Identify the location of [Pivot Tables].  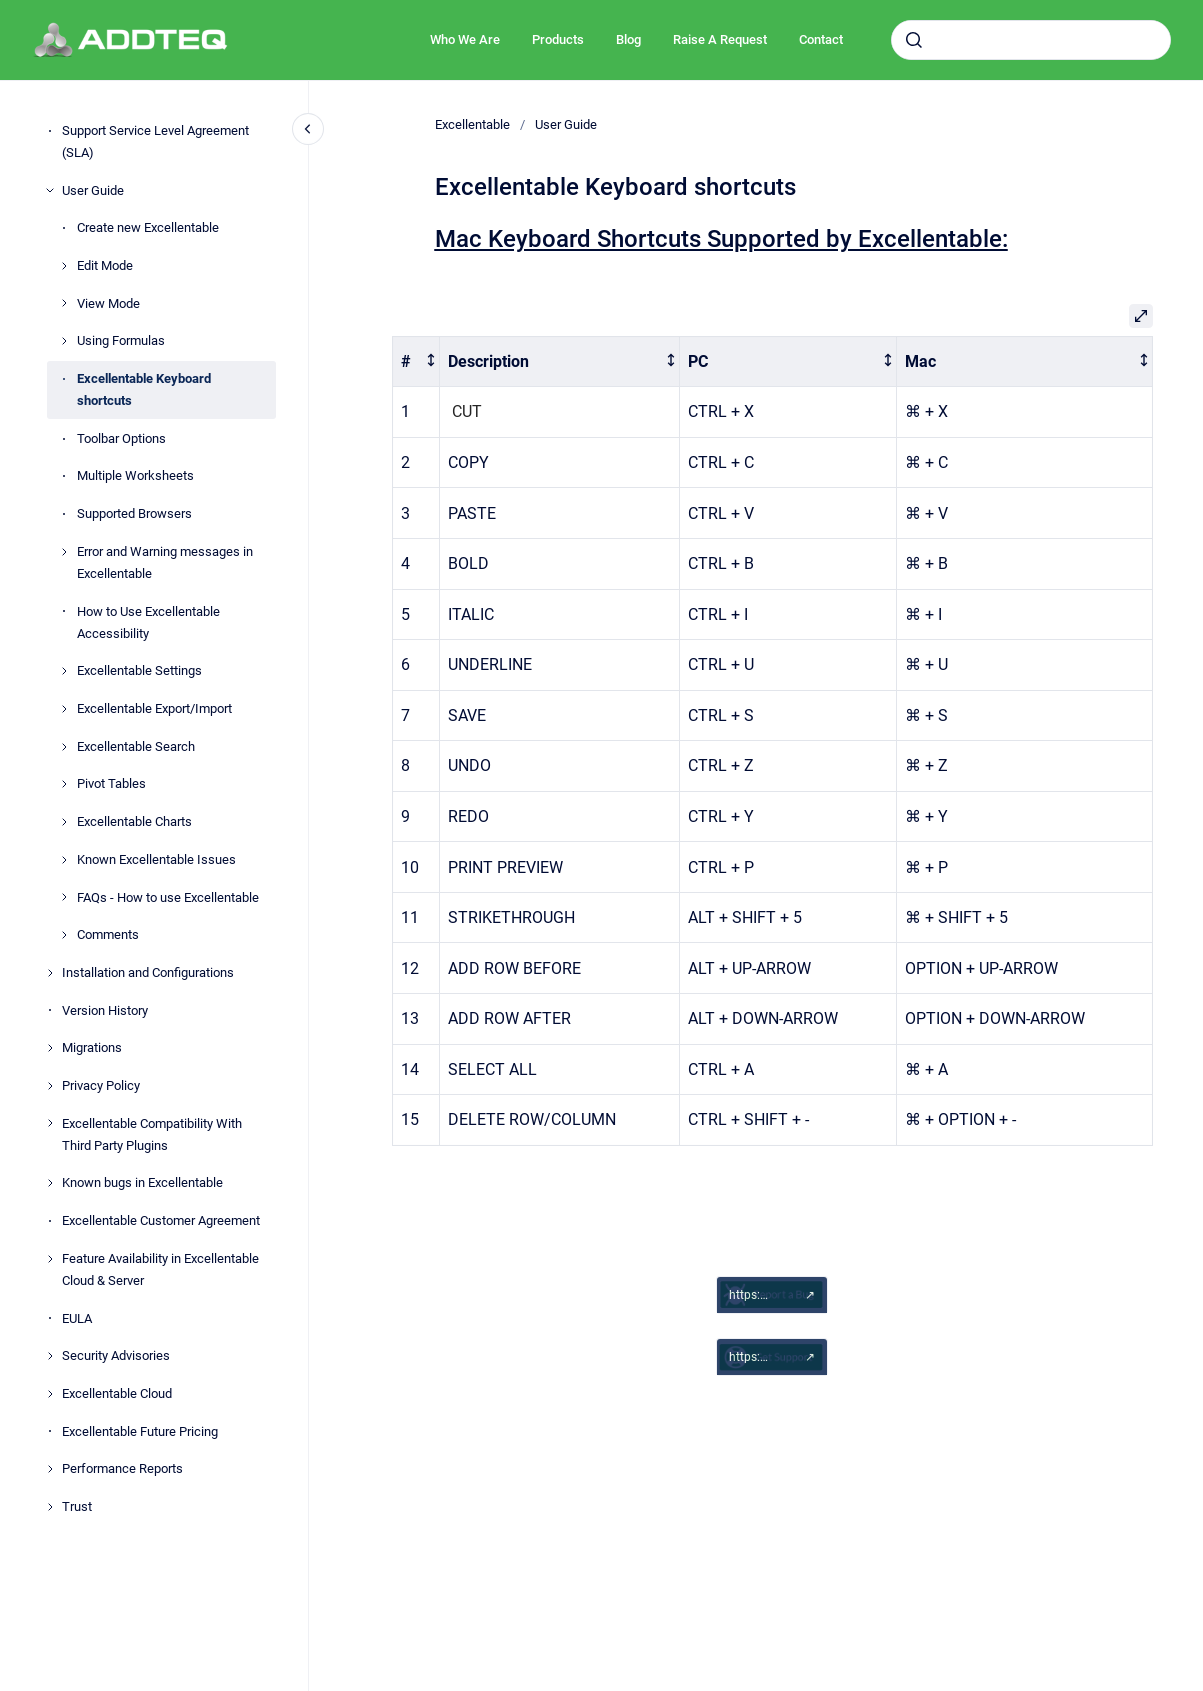
(64, 784).